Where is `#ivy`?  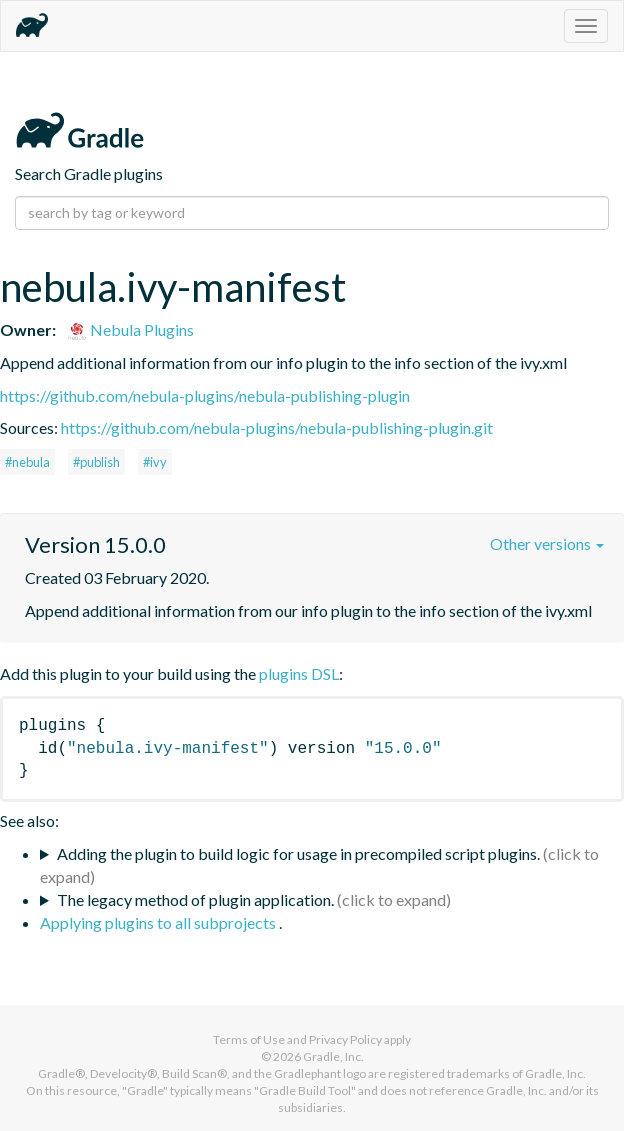 #ivy is located at coordinates (155, 462).